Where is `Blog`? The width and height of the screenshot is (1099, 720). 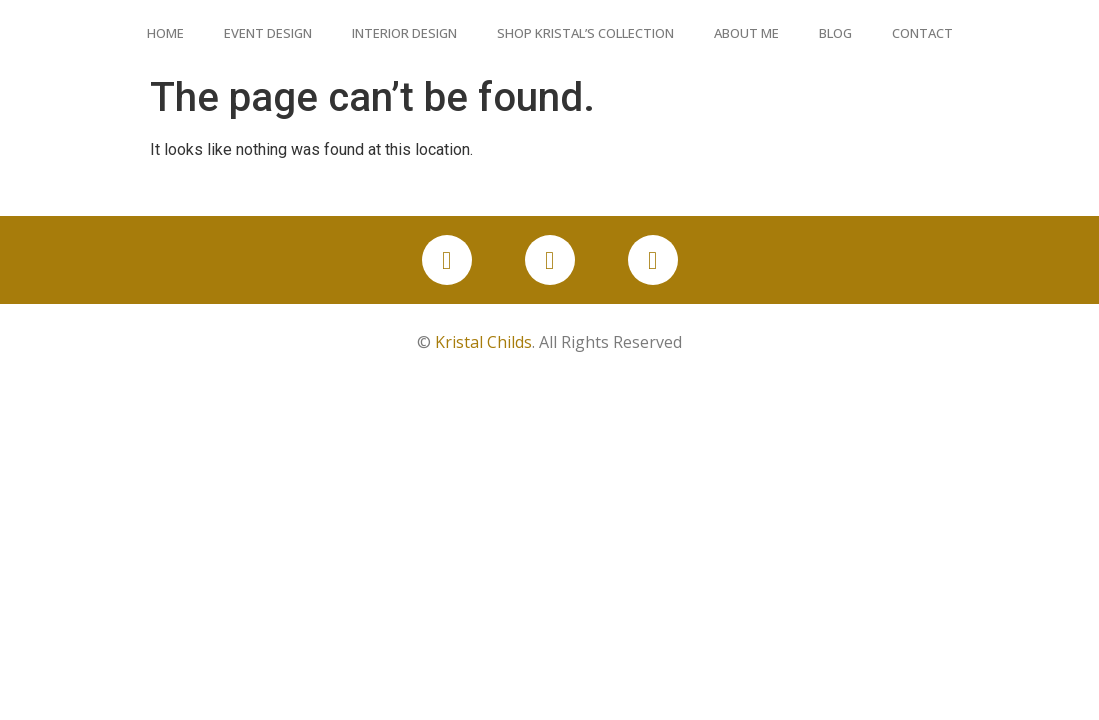
Blog is located at coordinates (835, 33).